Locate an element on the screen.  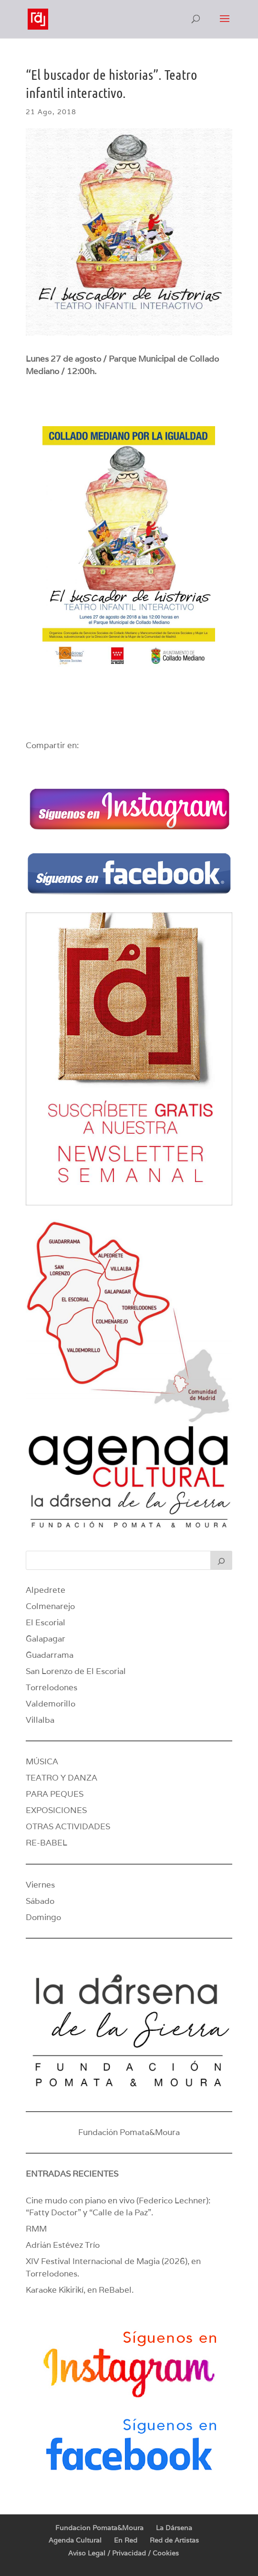
Galapagar is located at coordinates (45, 1638).